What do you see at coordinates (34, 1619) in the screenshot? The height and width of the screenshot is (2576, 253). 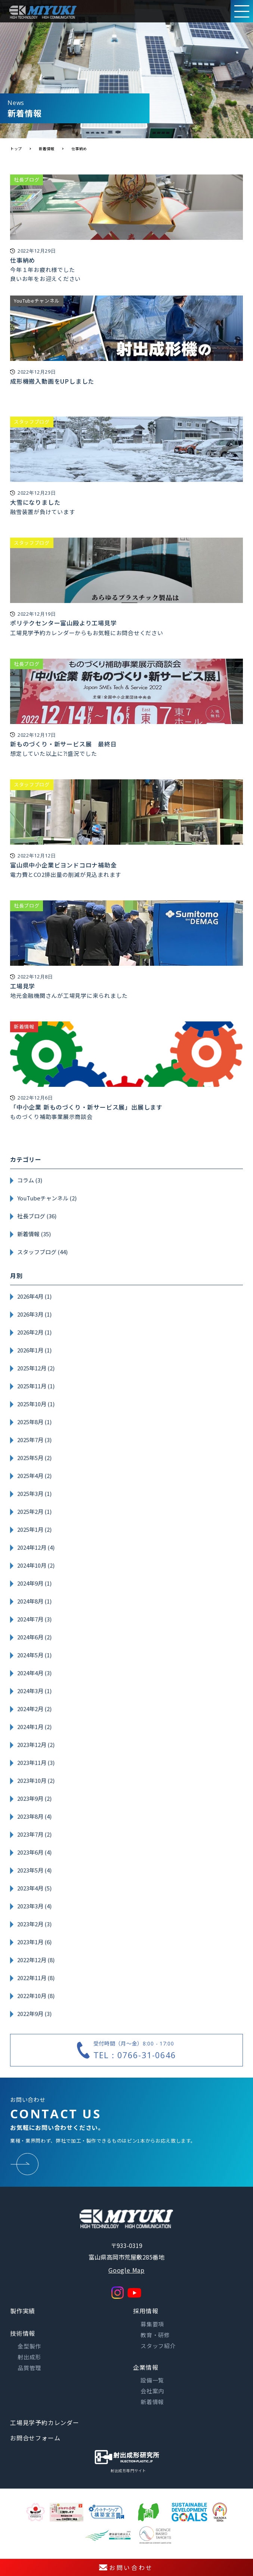 I see `2024年7月 (3)` at bounding box center [34, 1619].